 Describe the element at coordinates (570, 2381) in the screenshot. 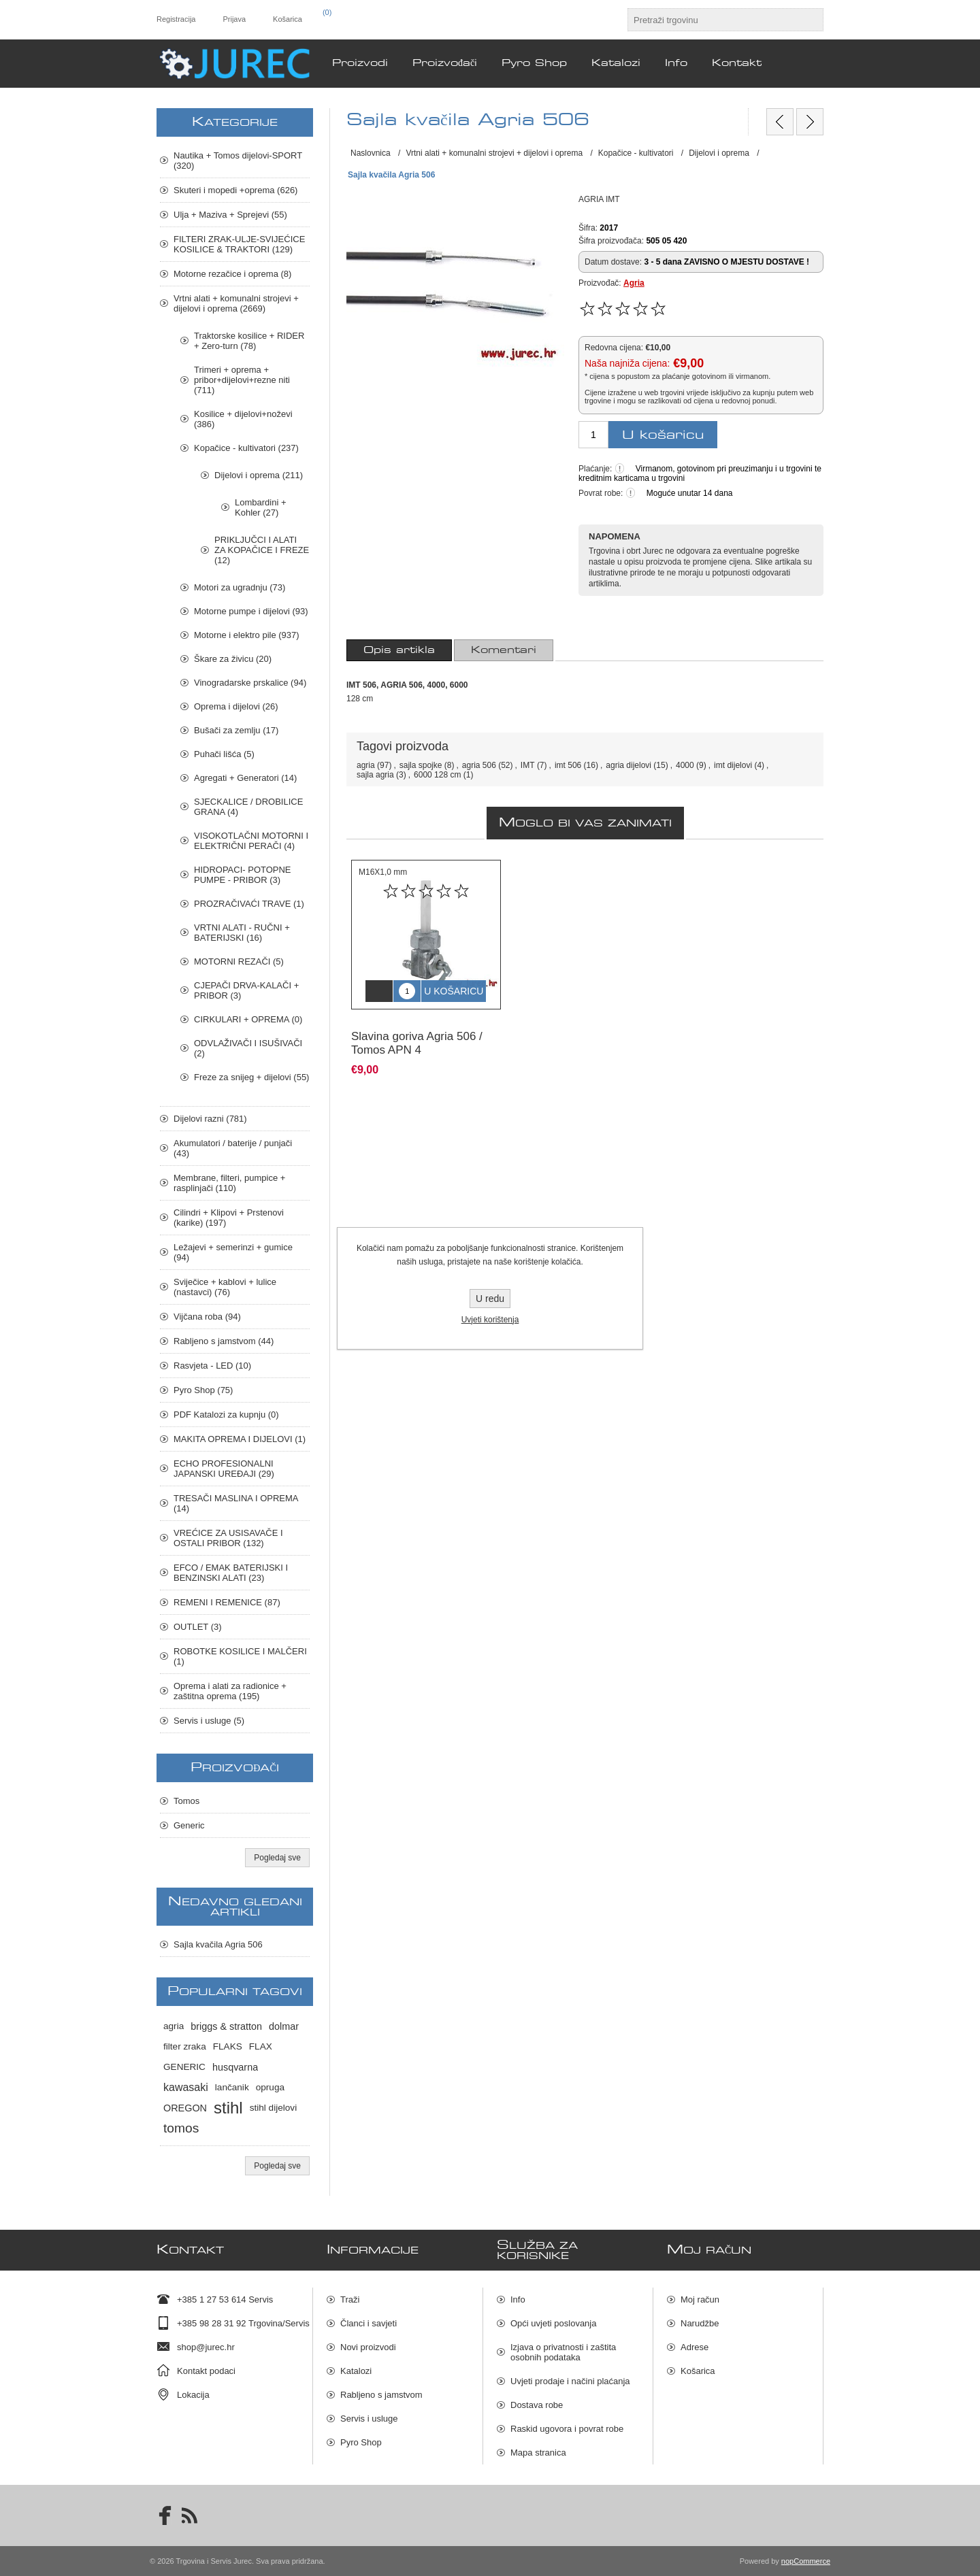

I see `Uvjeti prodaje i načini plaćanja` at that location.